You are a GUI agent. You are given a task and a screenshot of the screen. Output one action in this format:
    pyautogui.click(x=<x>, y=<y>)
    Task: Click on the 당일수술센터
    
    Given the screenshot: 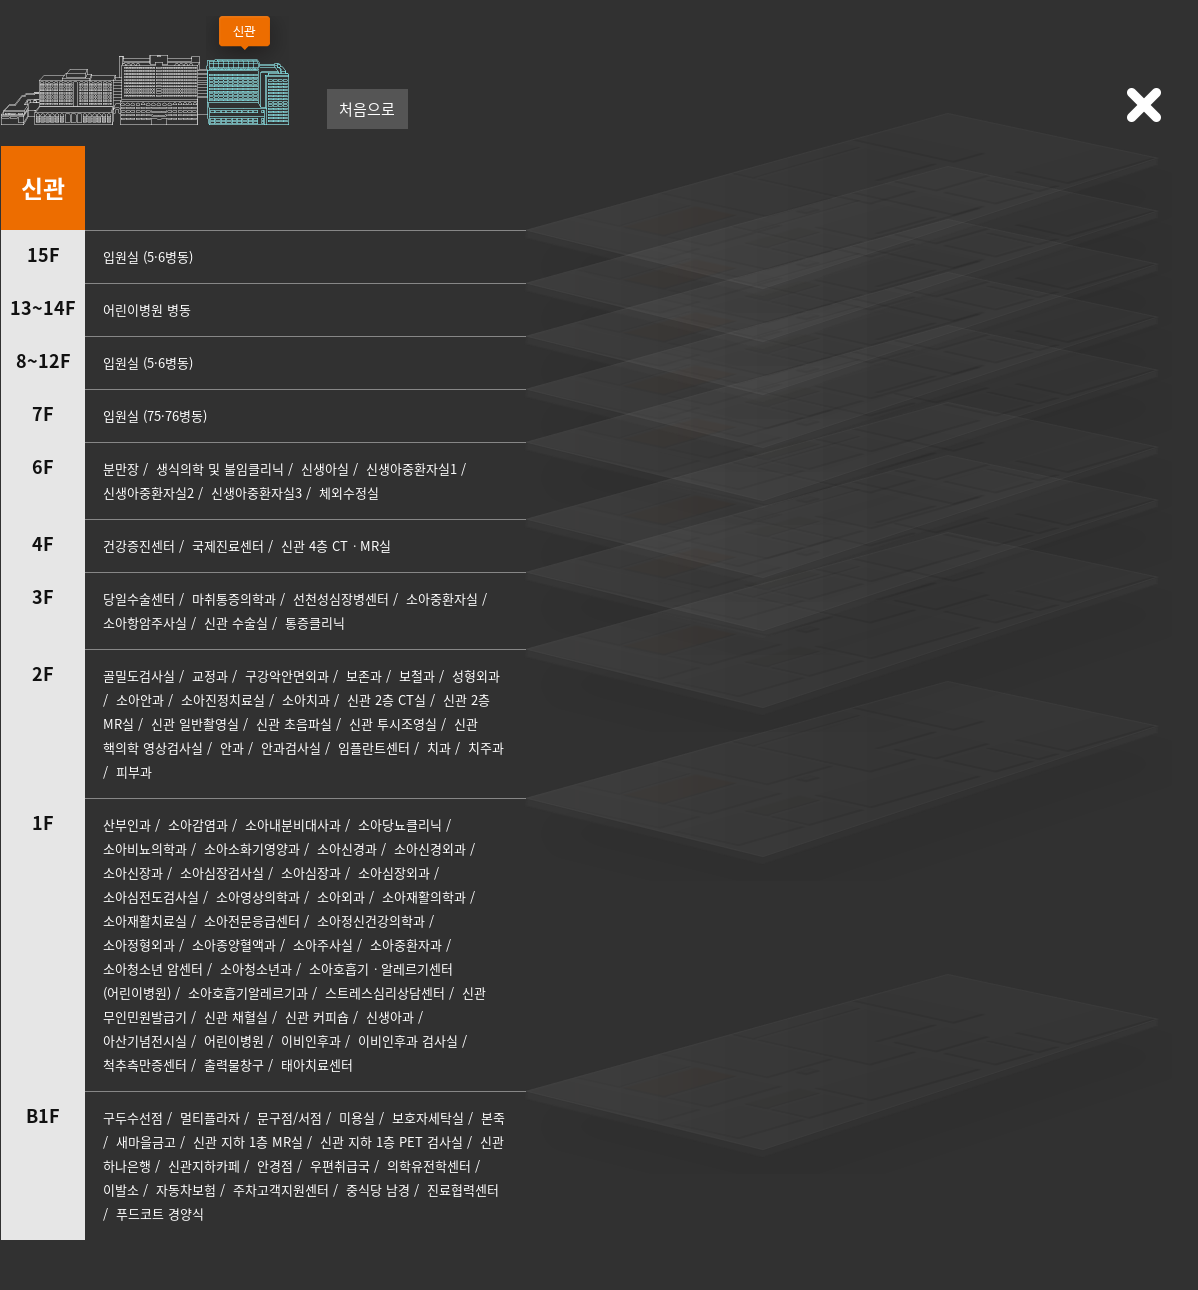 What is the action you would take?
    pyautogui.click(x=139, y=598)
    